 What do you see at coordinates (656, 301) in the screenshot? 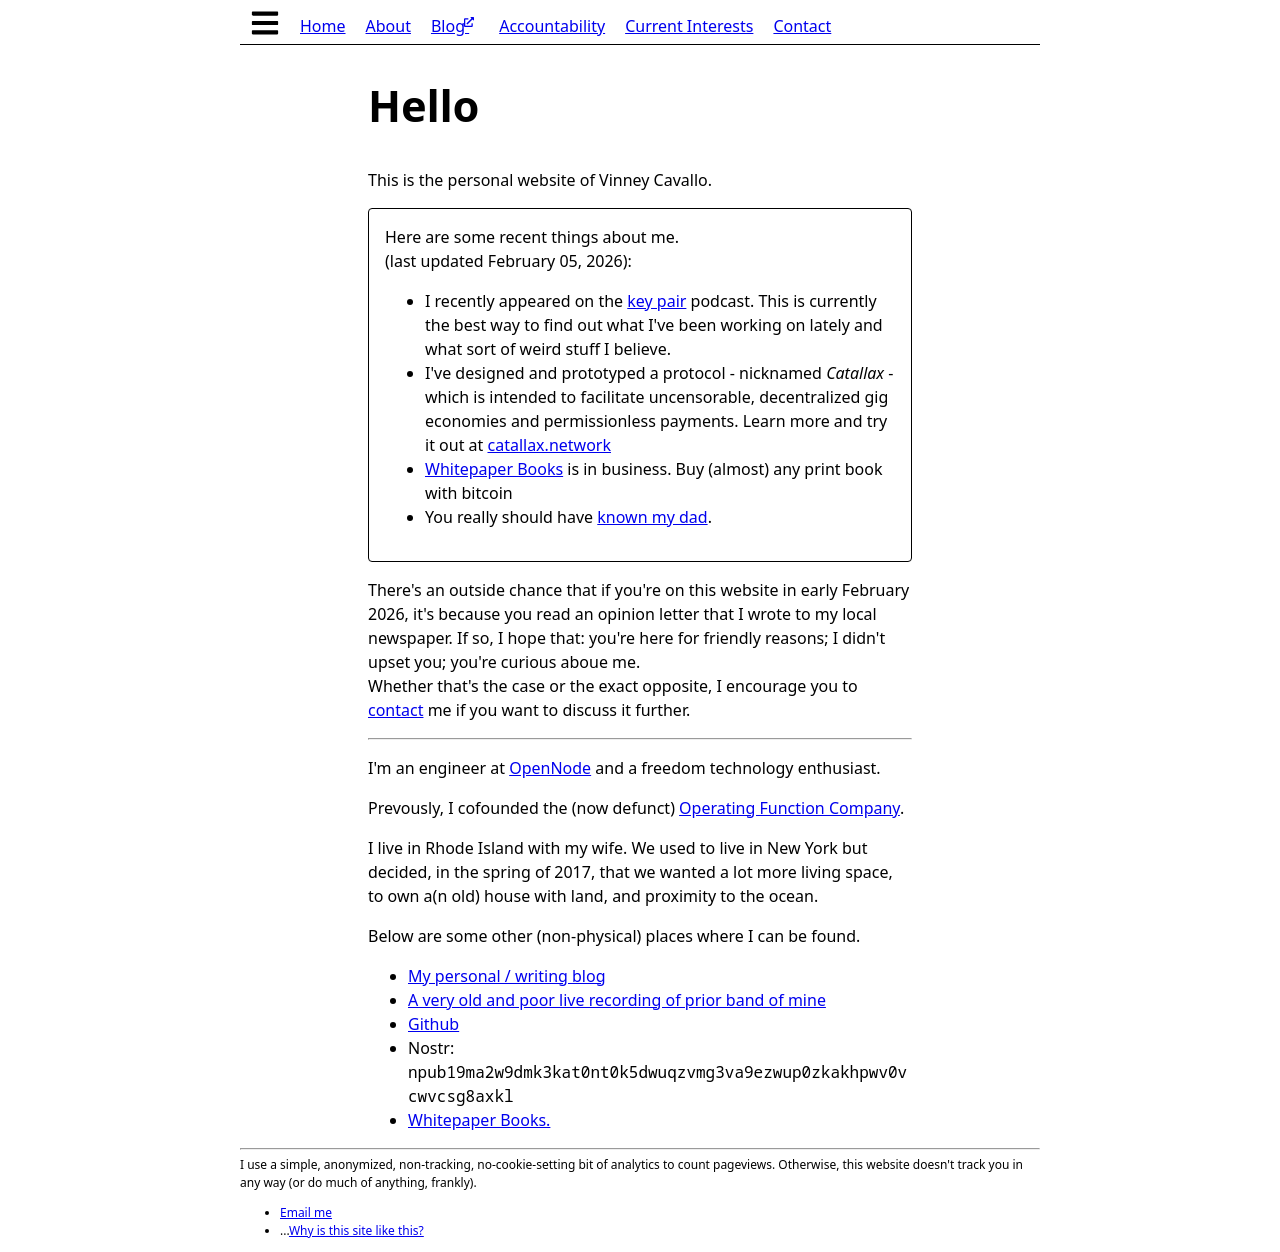
I see `key pair` at bounding box center [656, 301].